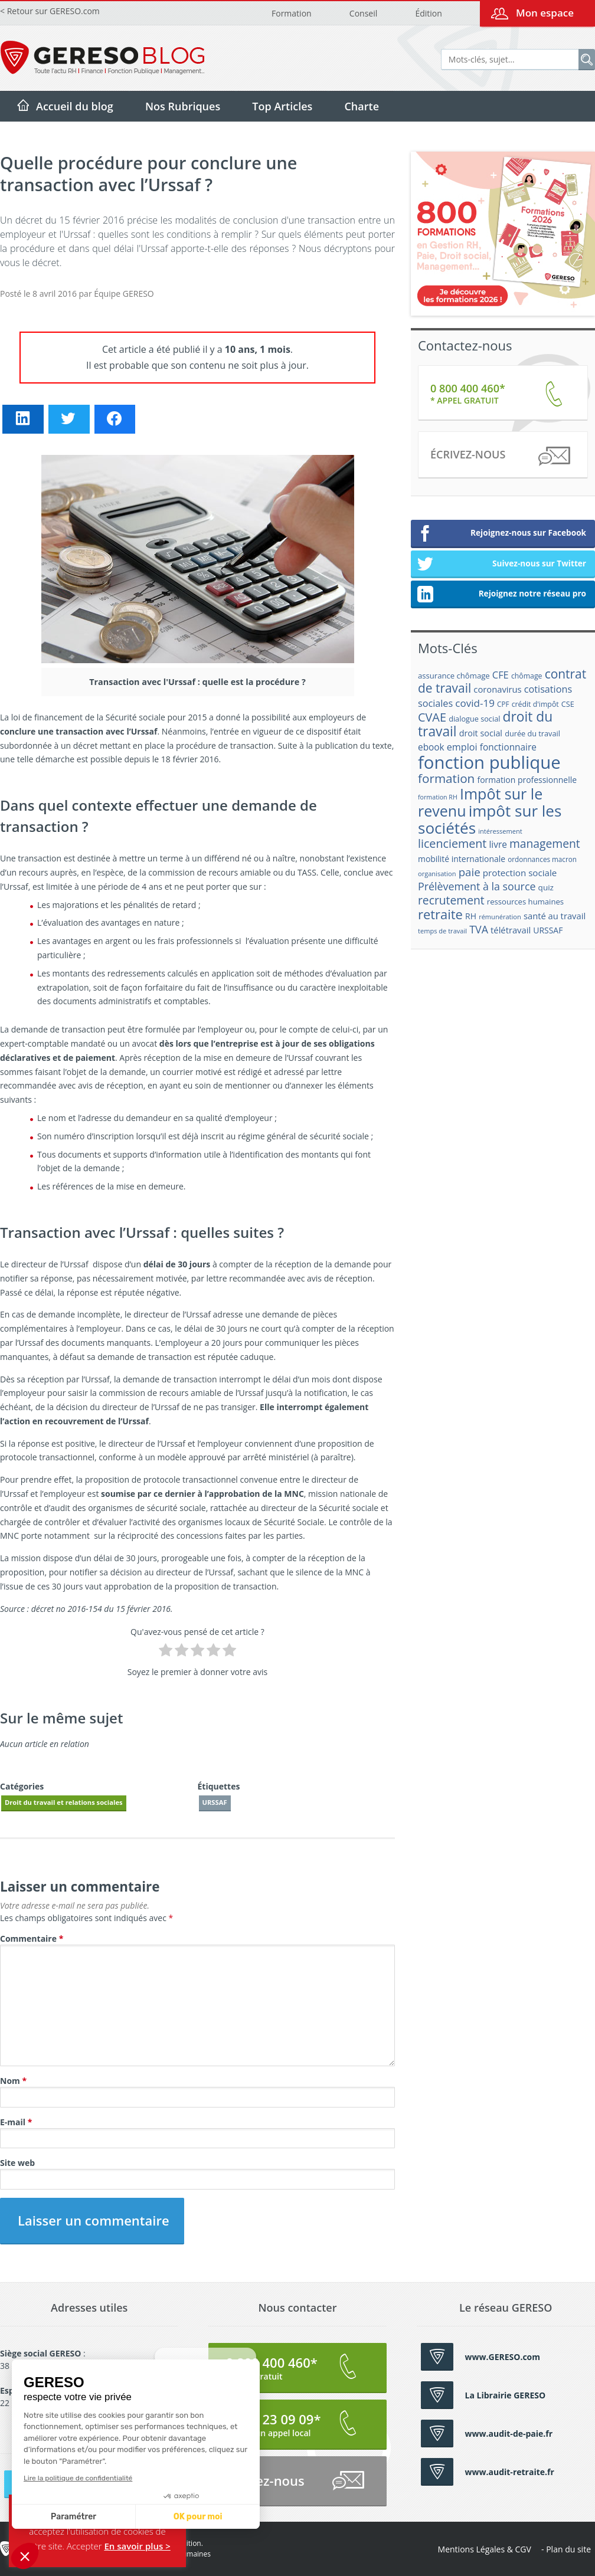  What do you see at coordinates (489, 819) in the screenshot?
I see `impôt sur les sociétés [impôt sur les sociétés (85 éléments)]` at bounding box center [489, 819].